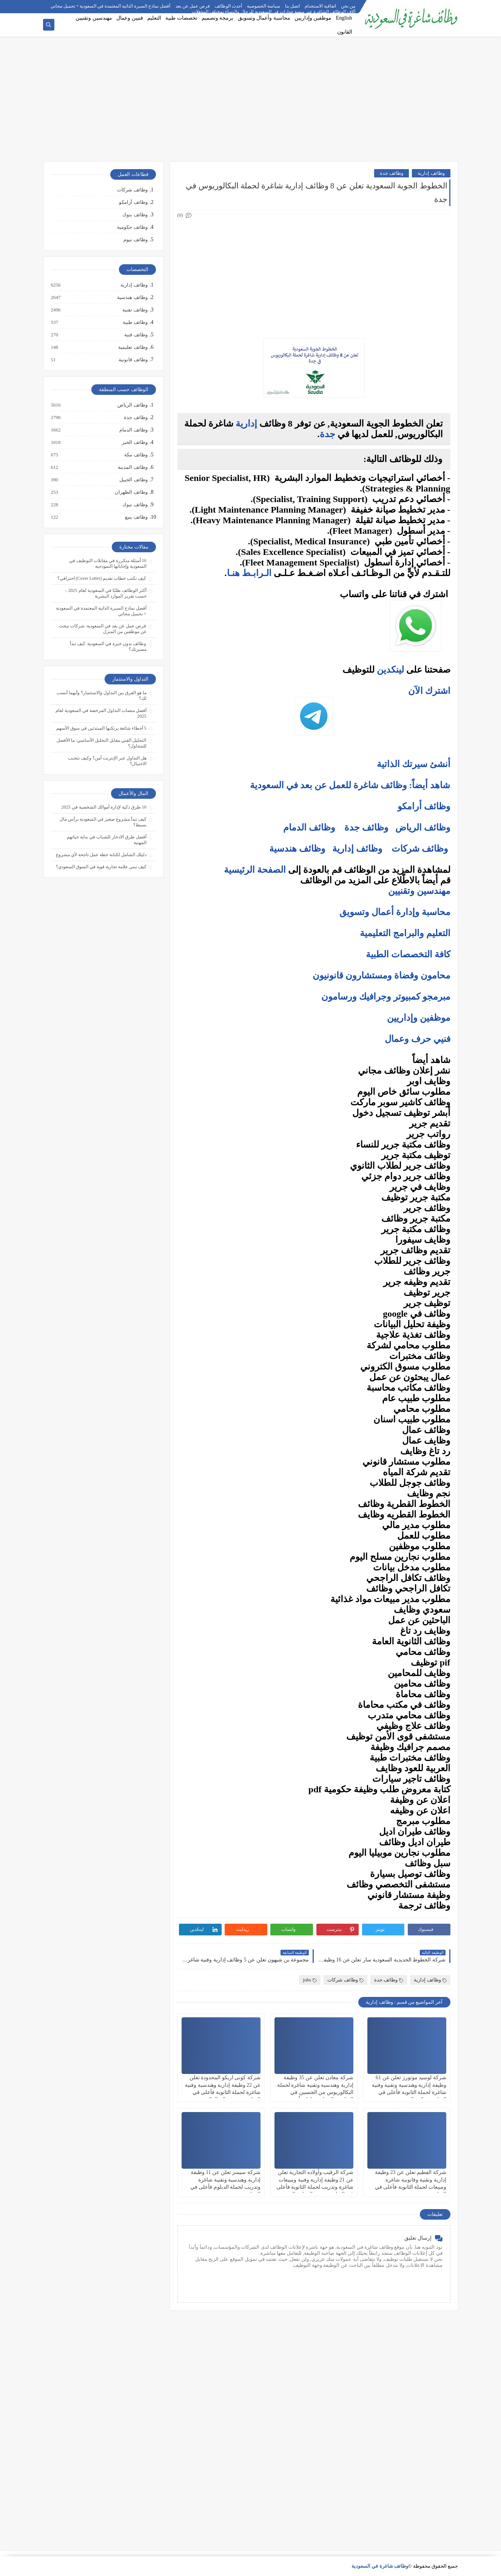  Describe the element at coordinates (100, 713) in the screenshot. I see `أفضل منصات التداول المرخصة في السعودية لعام 2025` at that location.